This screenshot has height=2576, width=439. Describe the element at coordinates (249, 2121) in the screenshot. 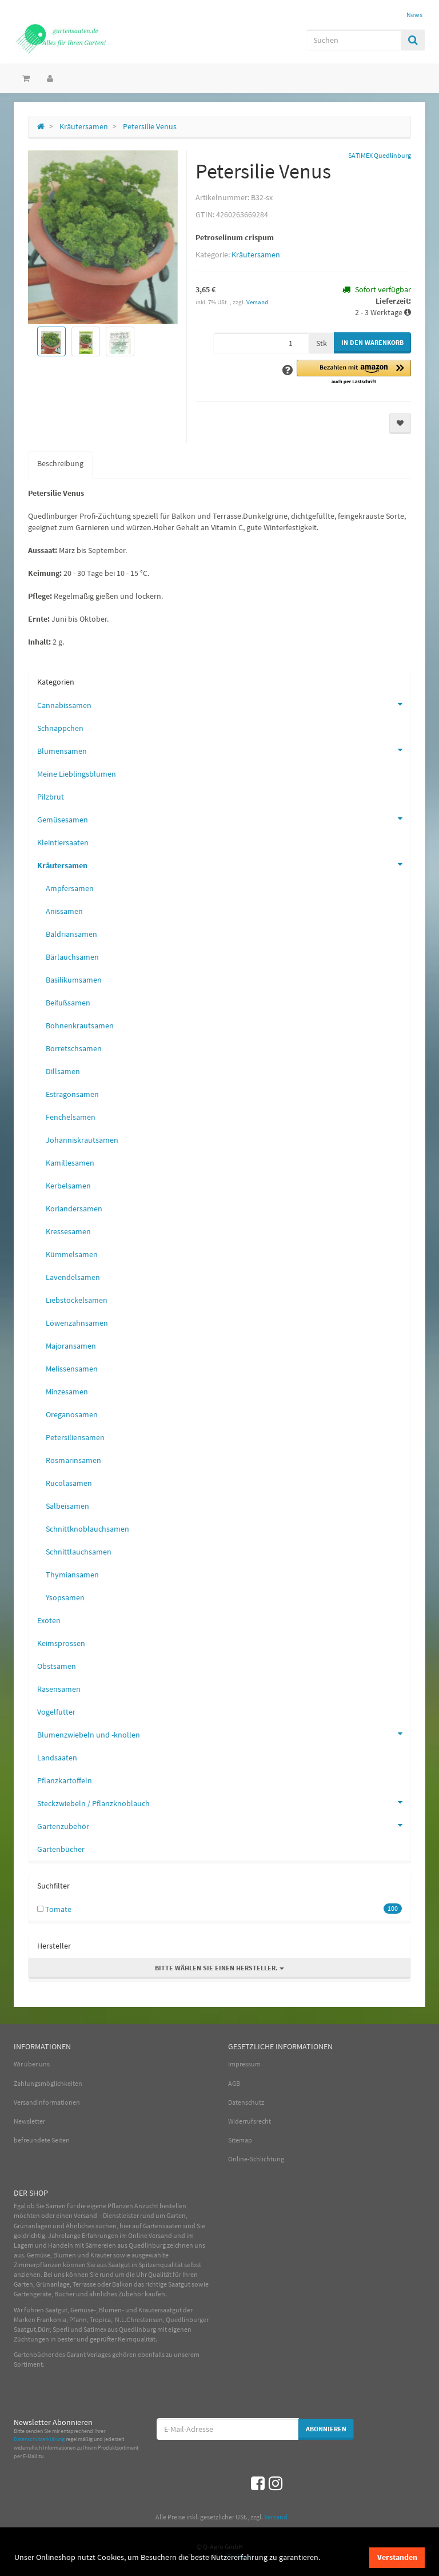

I see `Widerrufsrecht` at that location.